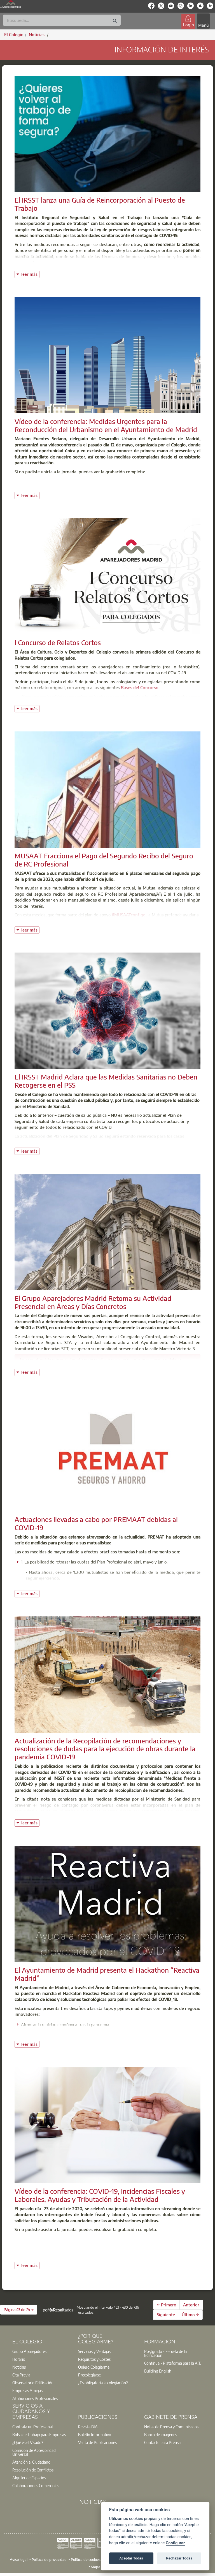  I want to click on Configurar, so click(175, 2543).